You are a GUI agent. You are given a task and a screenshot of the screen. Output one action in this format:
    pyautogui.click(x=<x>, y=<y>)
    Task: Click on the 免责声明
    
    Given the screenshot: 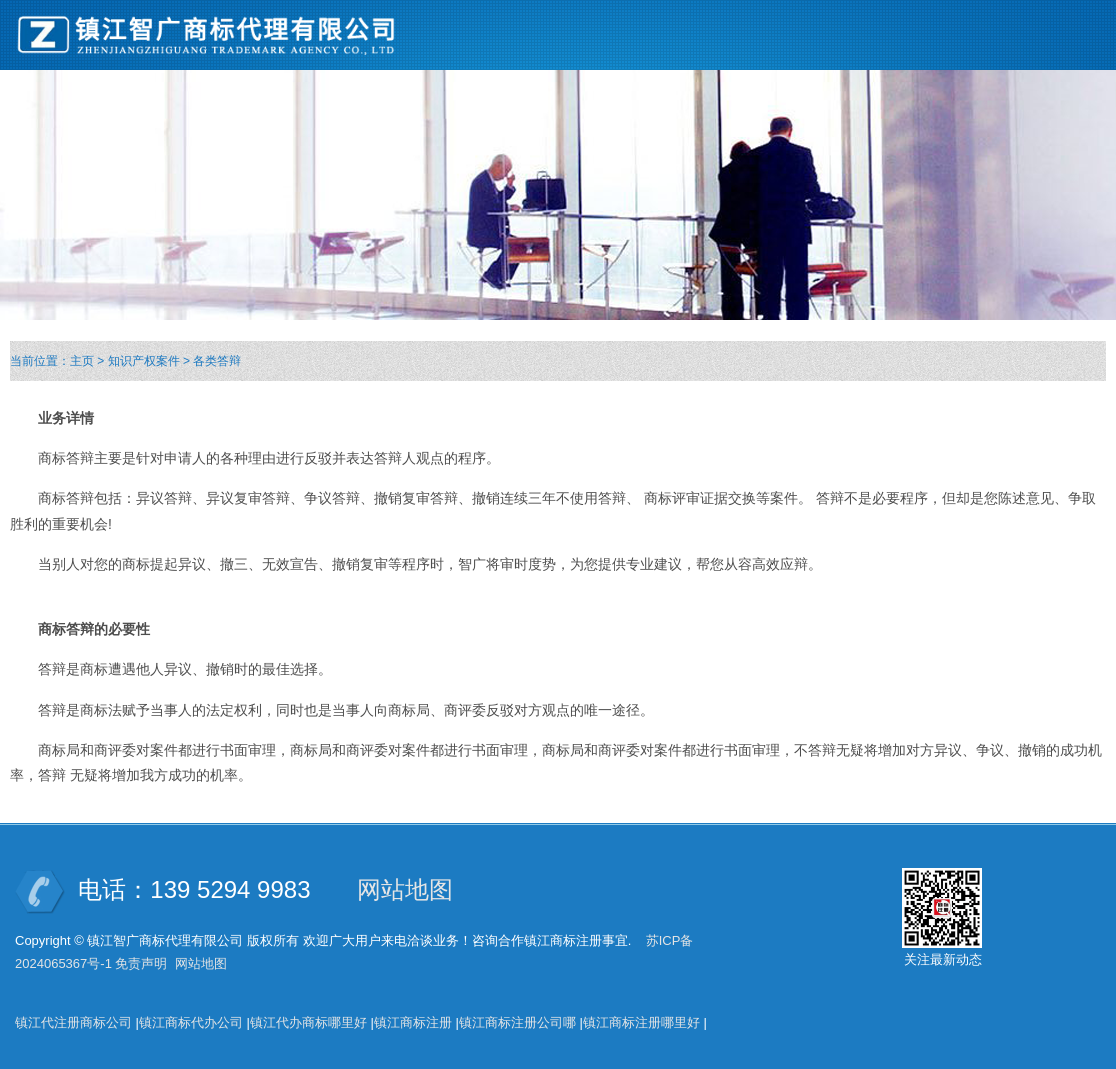 What is the action you would take?
    pyautogui.click(x=141, y=963)
    